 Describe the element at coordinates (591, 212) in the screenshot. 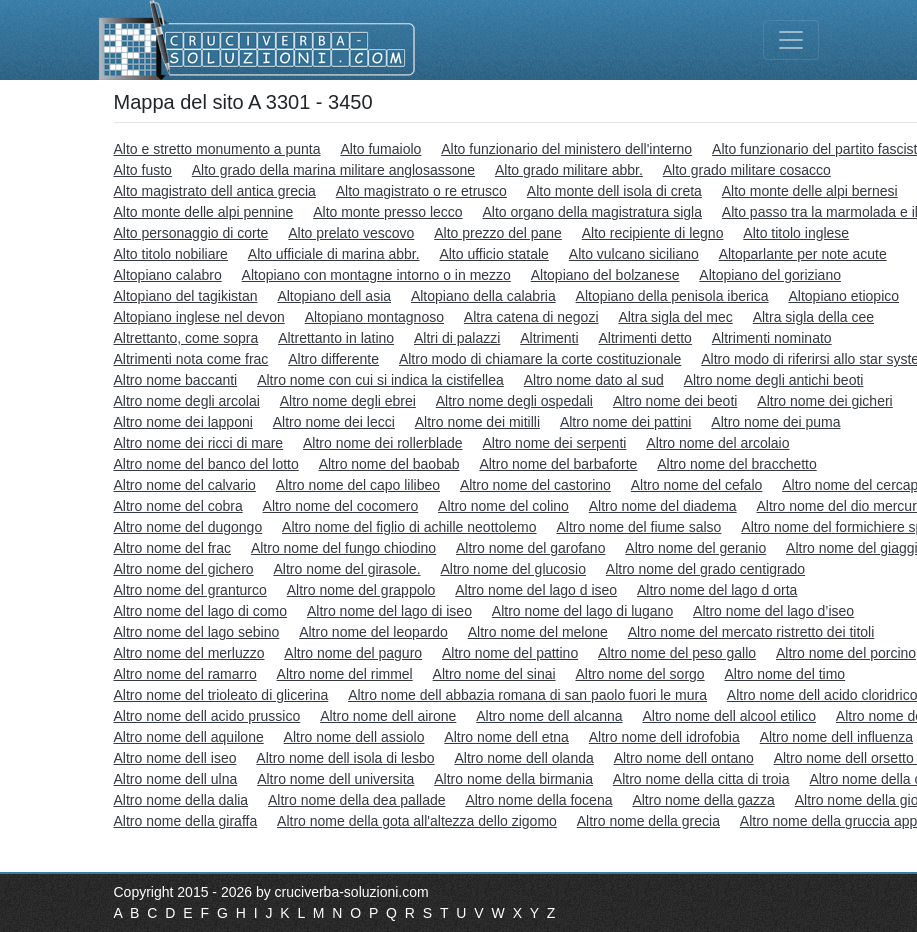

I see `Alto organo della magistratura sigla` at that location.